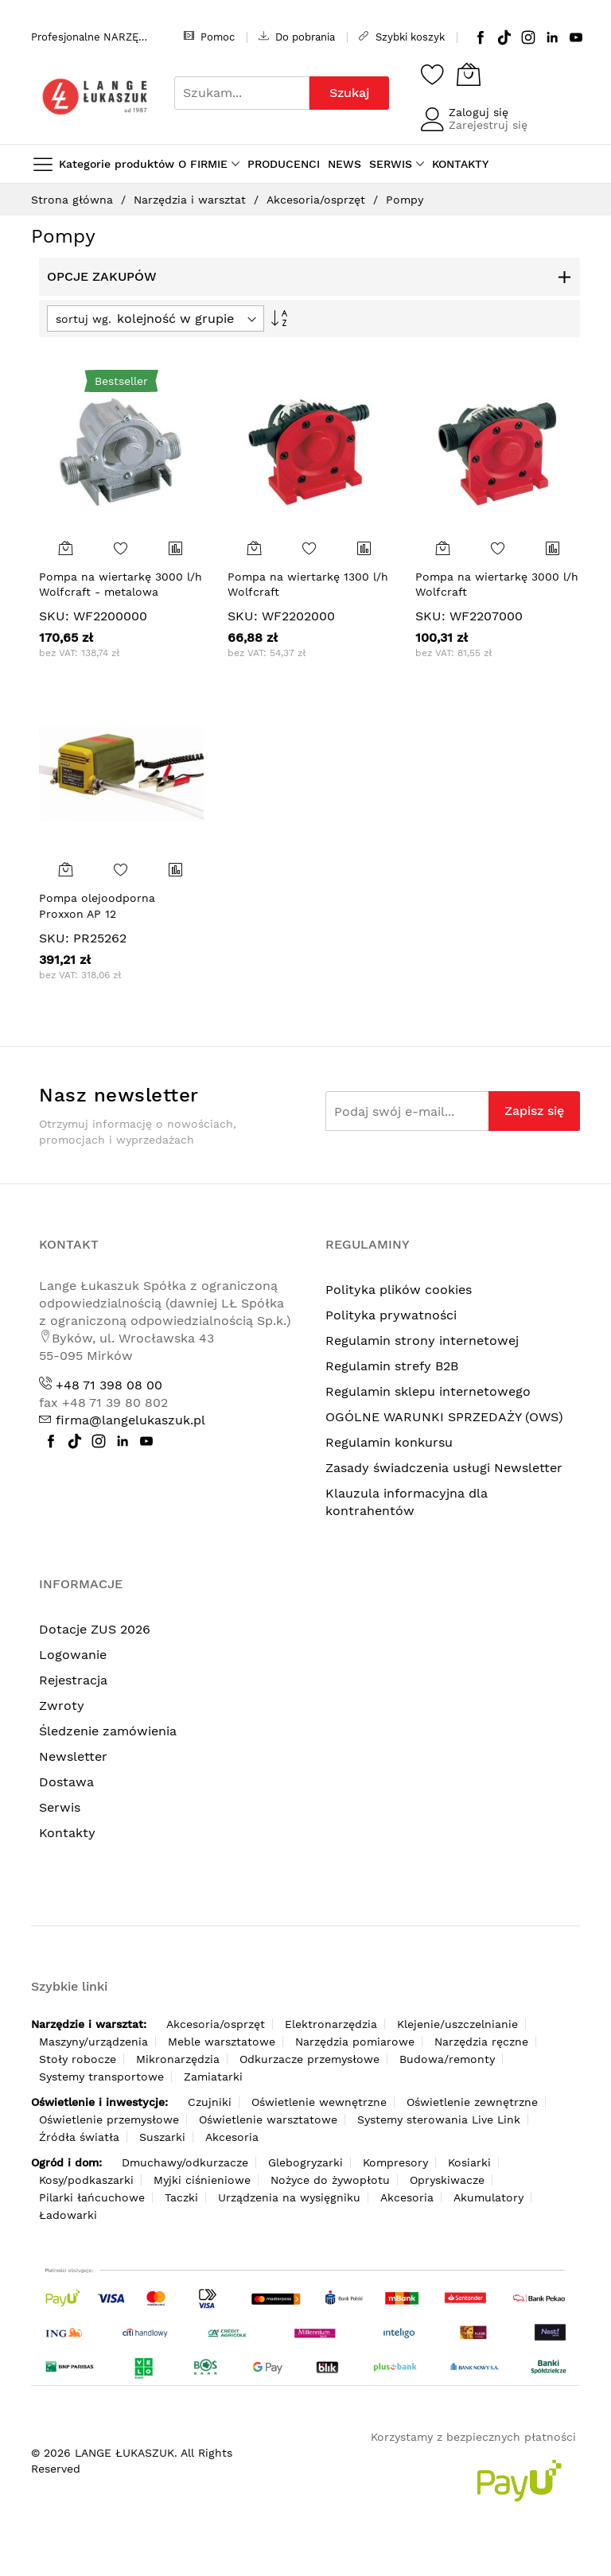 The height and width of the screenshot is (2576, 611). I want to click on Elektronarzędzia, so click(331, 2024).